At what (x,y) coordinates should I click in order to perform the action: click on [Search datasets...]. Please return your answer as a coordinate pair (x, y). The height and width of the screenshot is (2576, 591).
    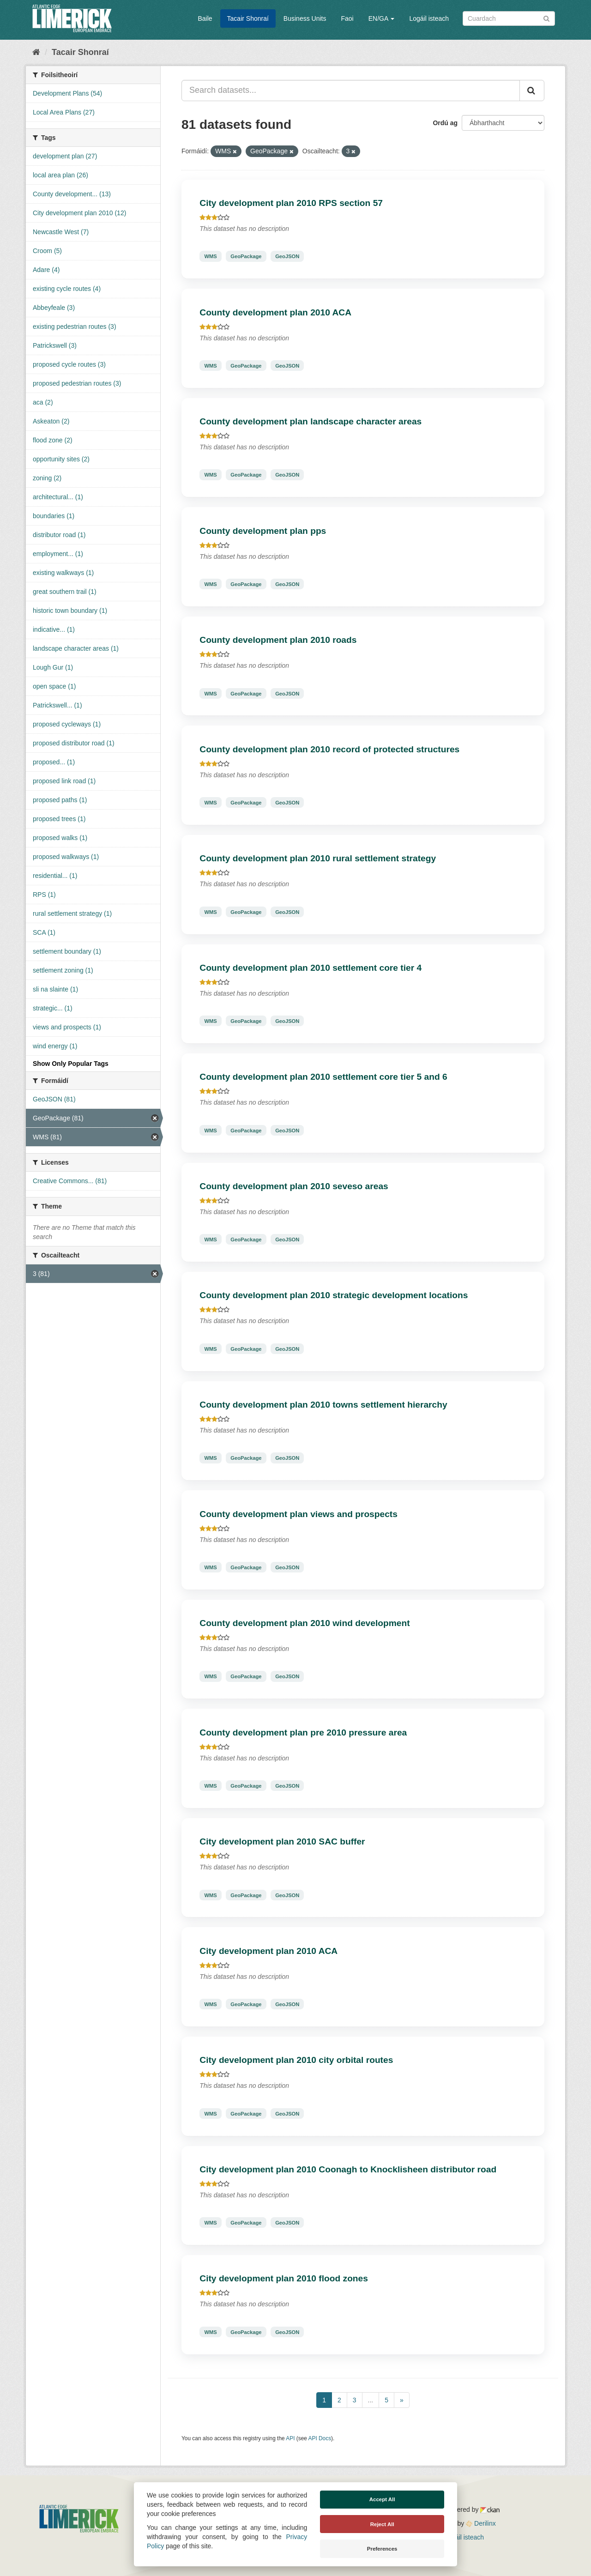
    Looking at the image, I should click on (350, 90).